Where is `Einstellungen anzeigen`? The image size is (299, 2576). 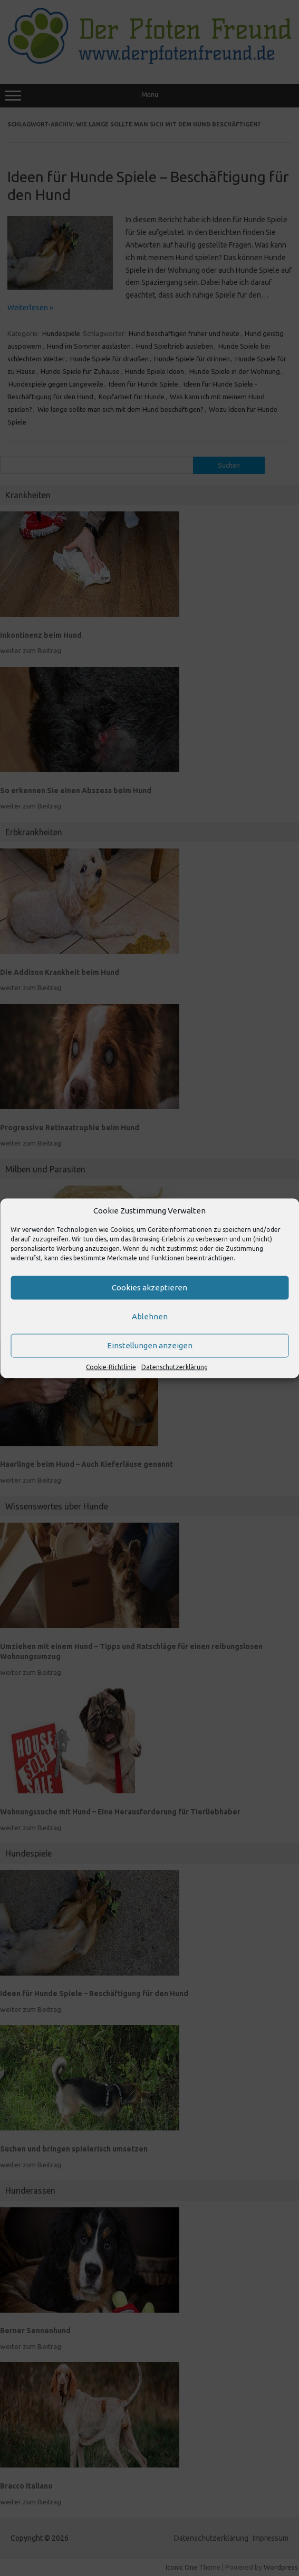 Einstellungen anzeigen is located at coordinates (149, 1345).